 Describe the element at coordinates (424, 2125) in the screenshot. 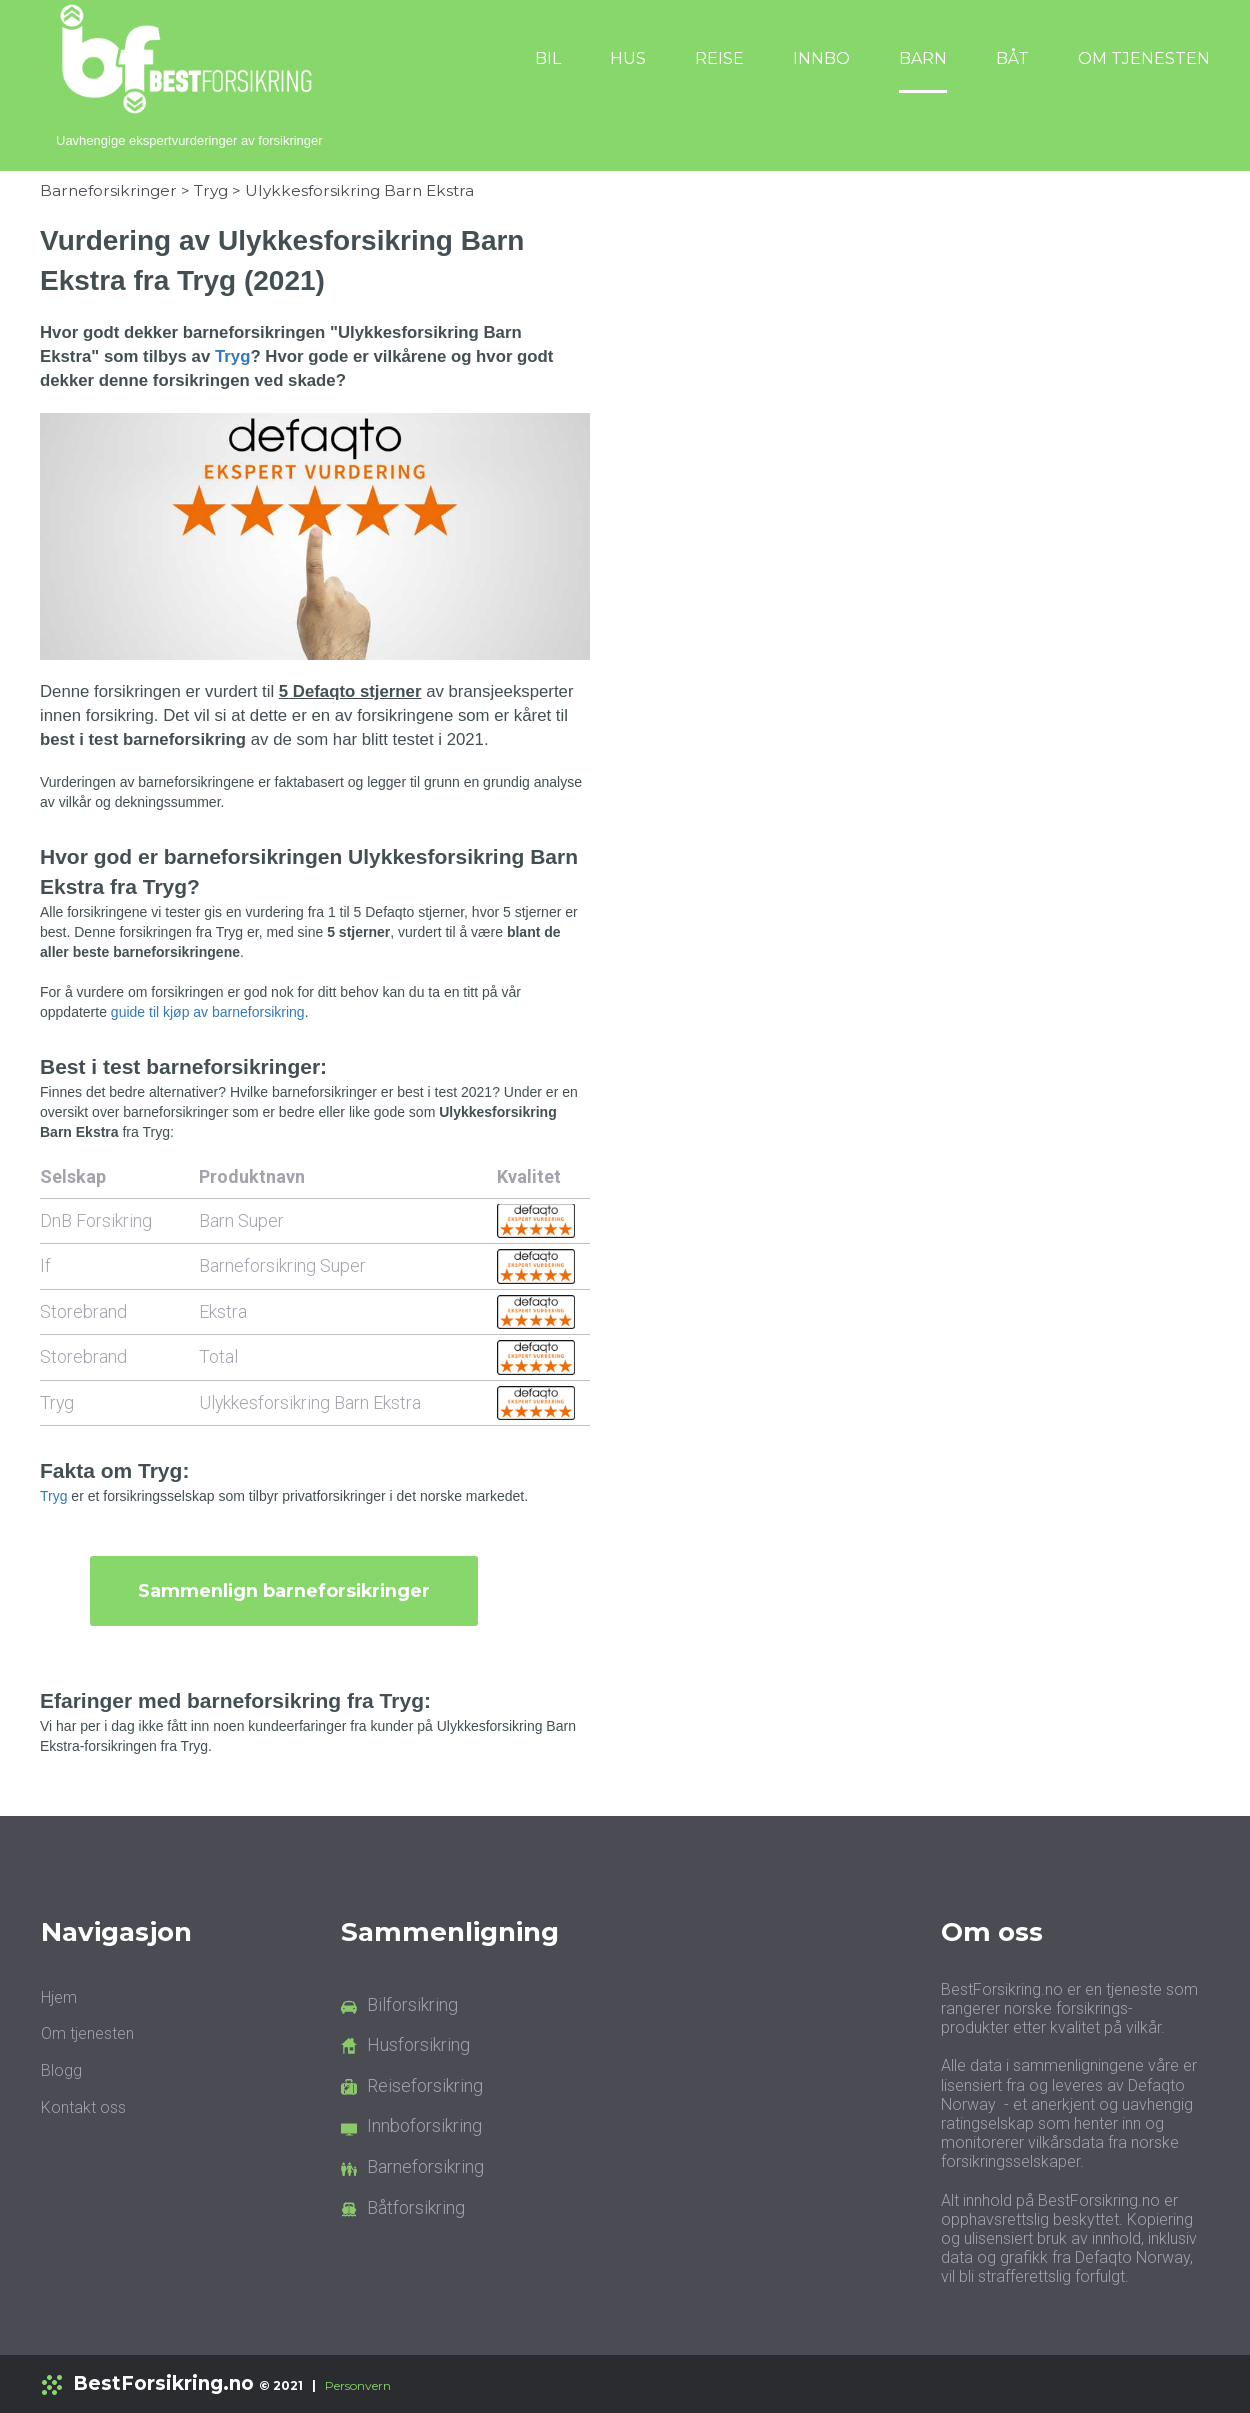

I see `Innboforsikring` at that location.